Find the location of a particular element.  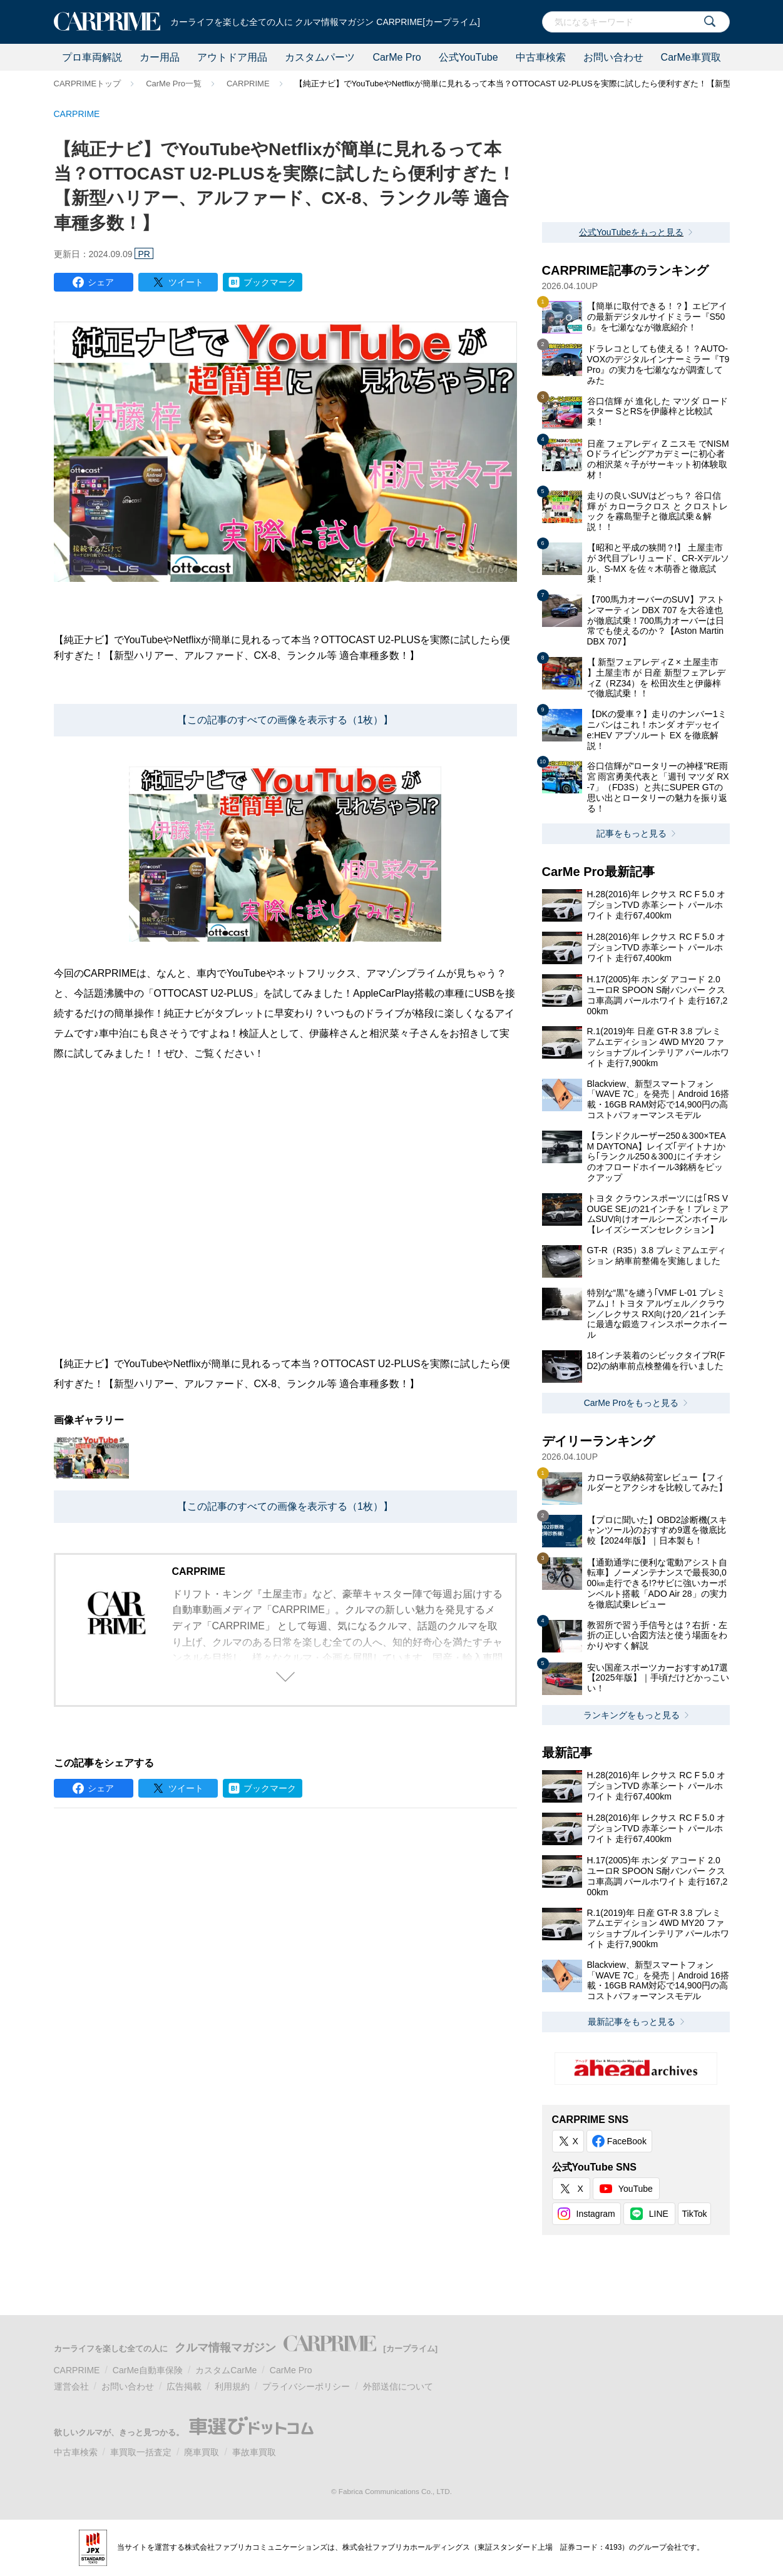

アウトドア用品 is located at coordinates (232, 57).